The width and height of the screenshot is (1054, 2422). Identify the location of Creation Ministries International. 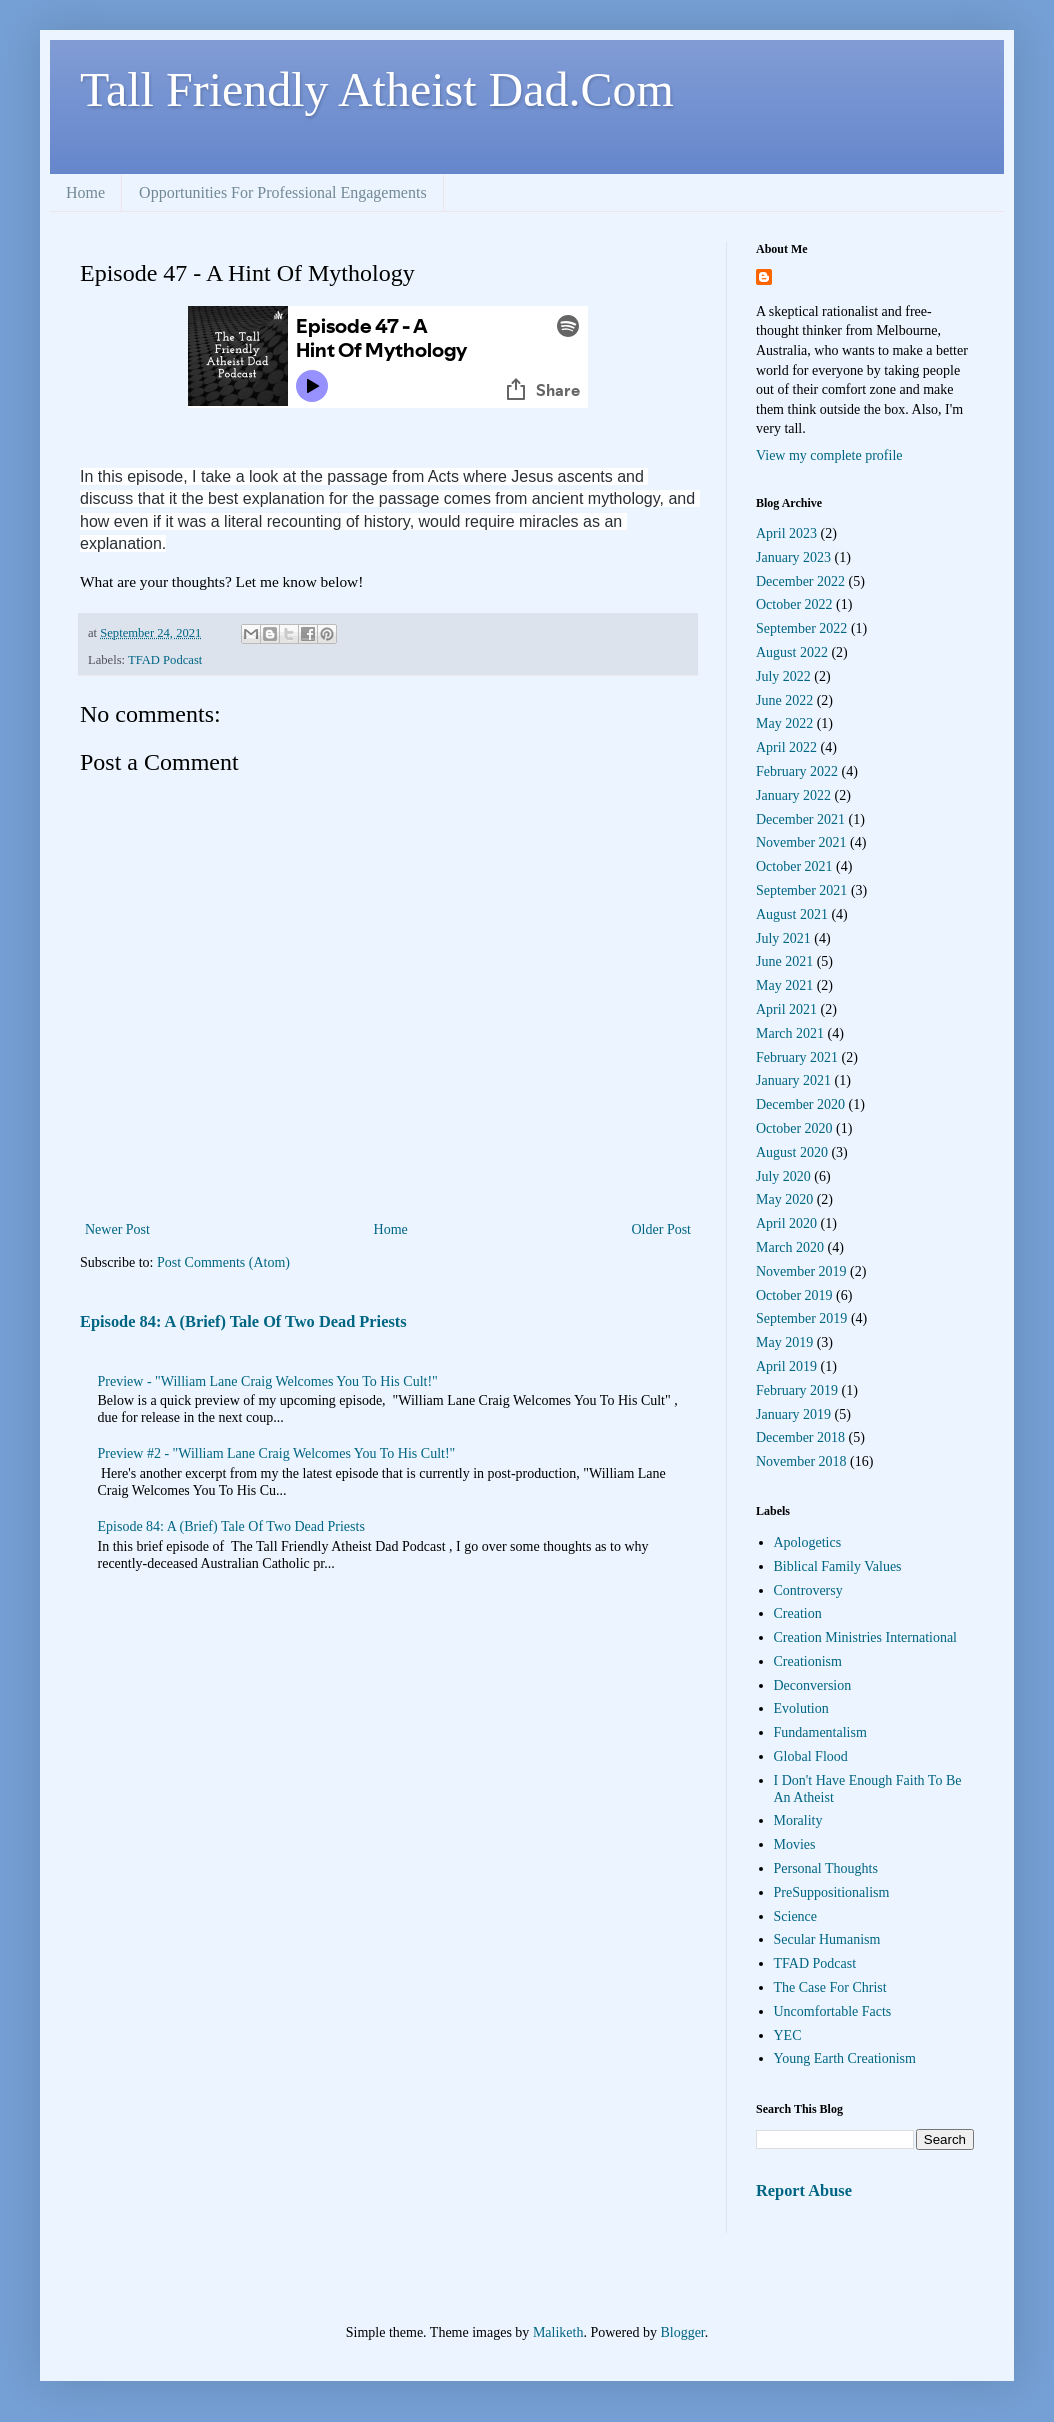
(866, 1637).